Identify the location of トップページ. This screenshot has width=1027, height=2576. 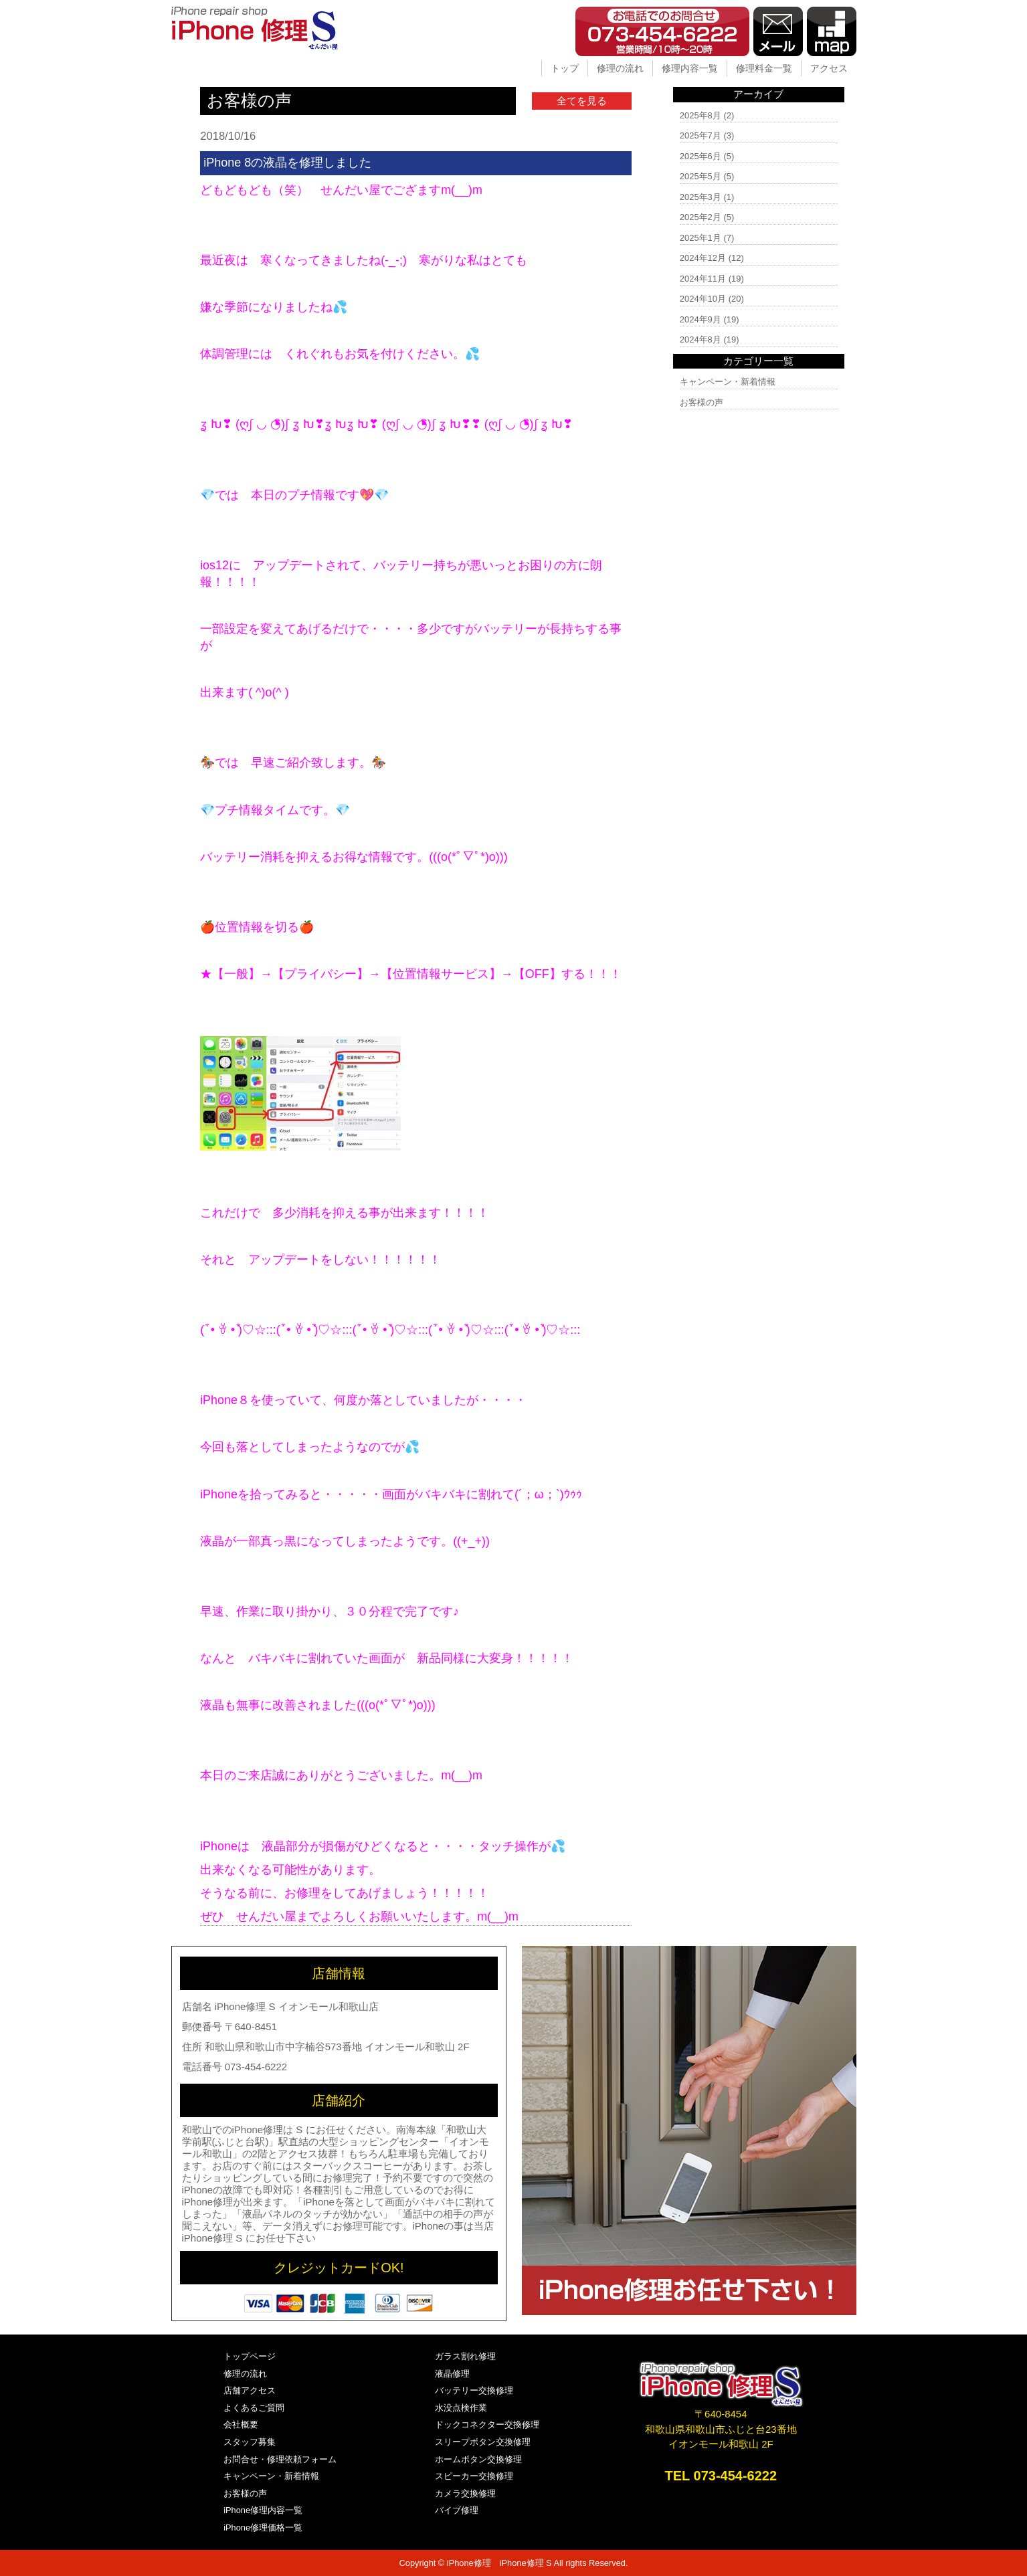
(249, 2356).